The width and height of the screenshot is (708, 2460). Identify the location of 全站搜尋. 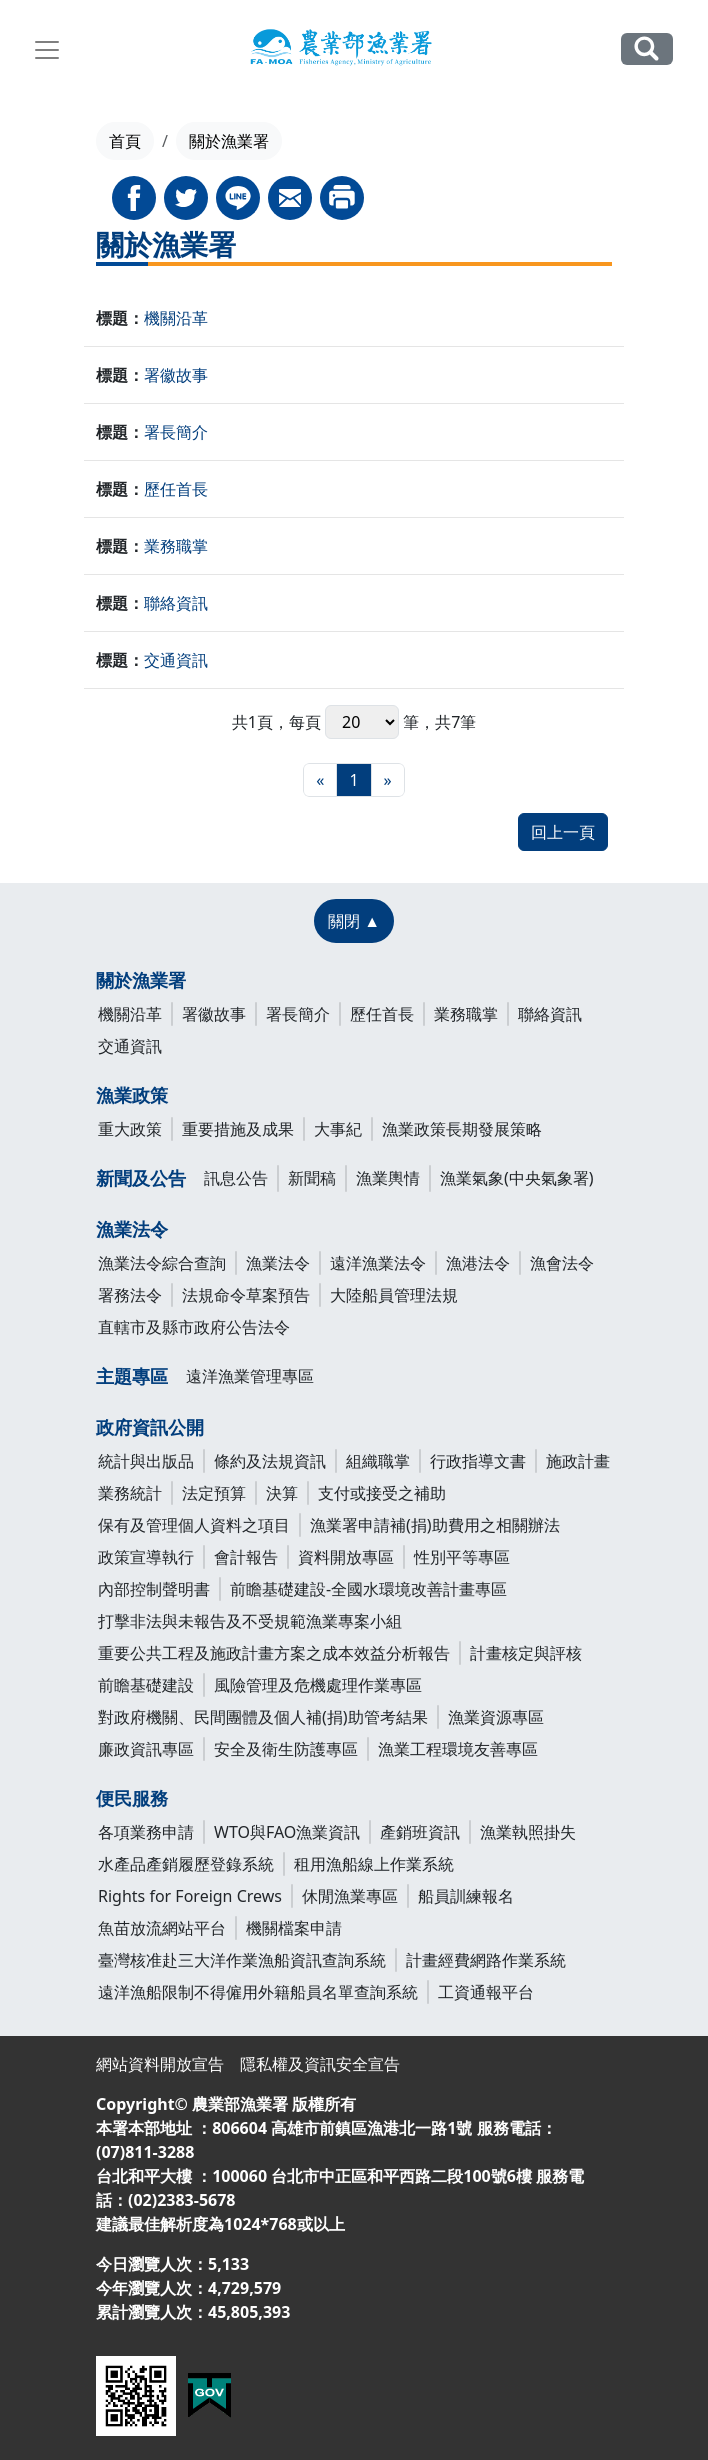
(647, 48).